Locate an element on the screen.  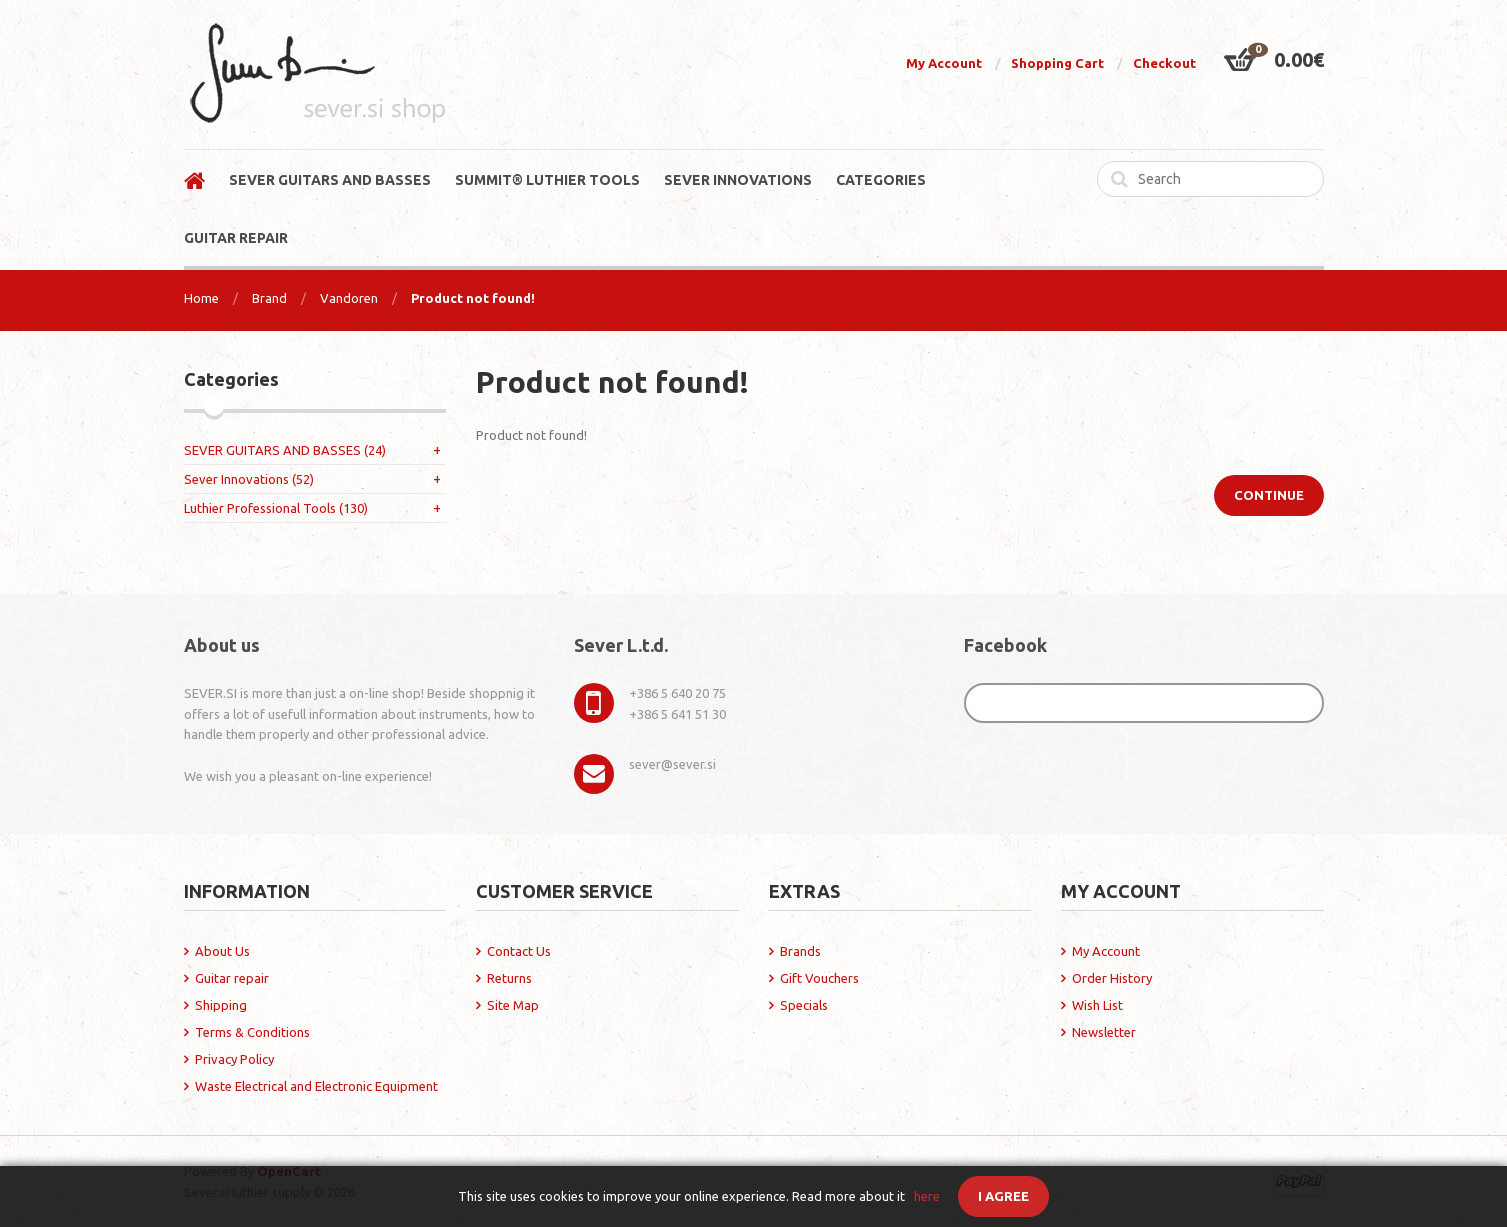
Newsletter is located at coordinates (1104, 1032).